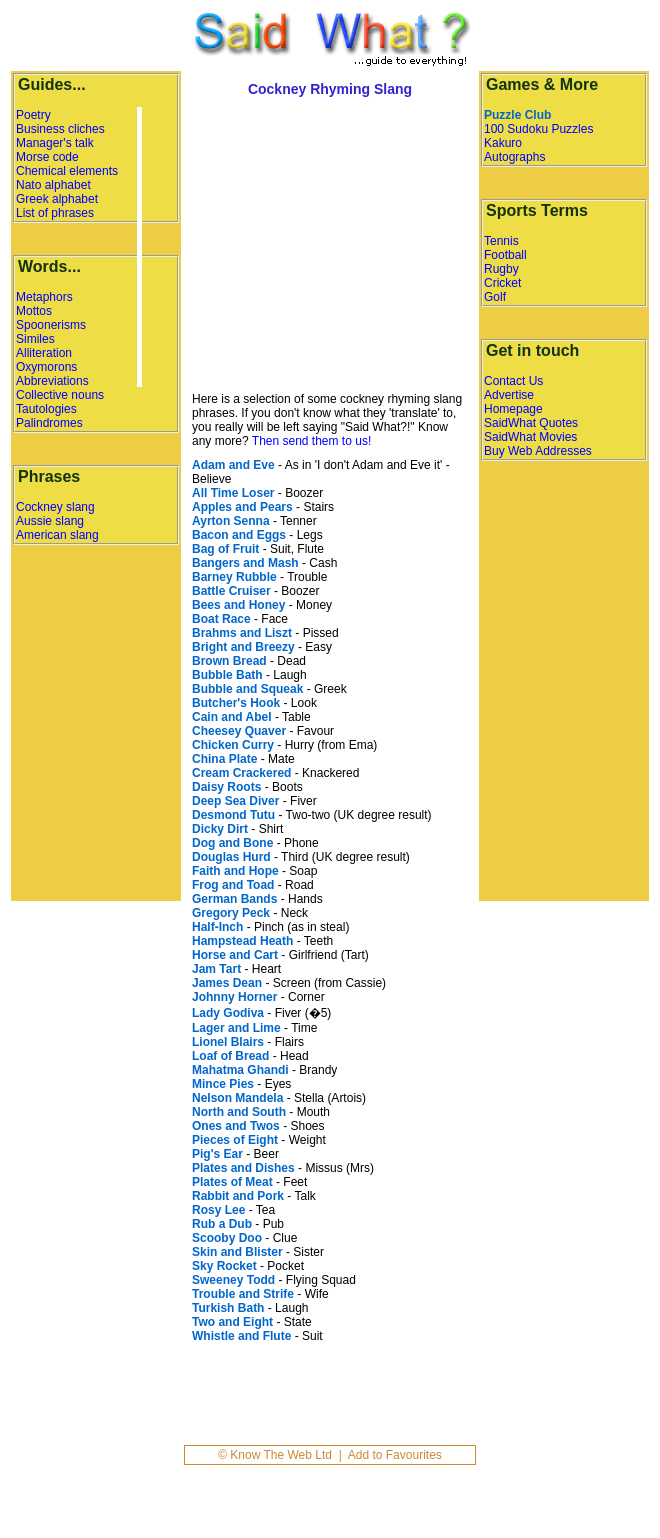 This screenshot has width=660, height=1538. Describe the element at coordinates (275, 1455) in the screenshot. I see `© Know The Web Ltd` at that location.